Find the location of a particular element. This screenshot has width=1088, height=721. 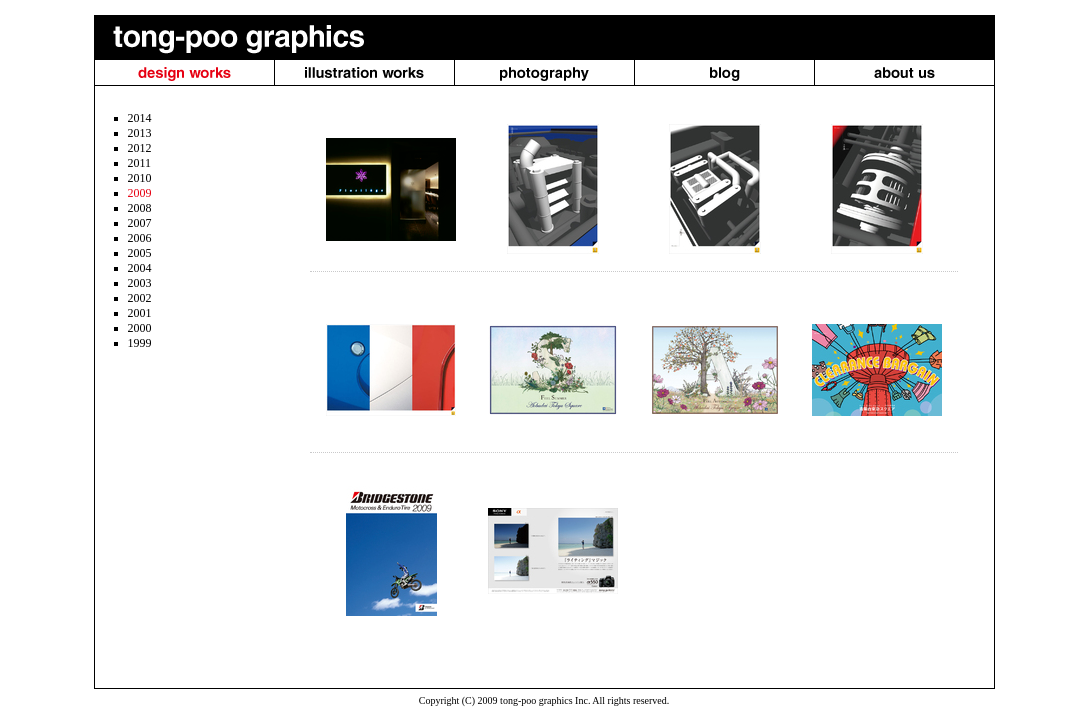

2012 is located at coordinates (140, 148).